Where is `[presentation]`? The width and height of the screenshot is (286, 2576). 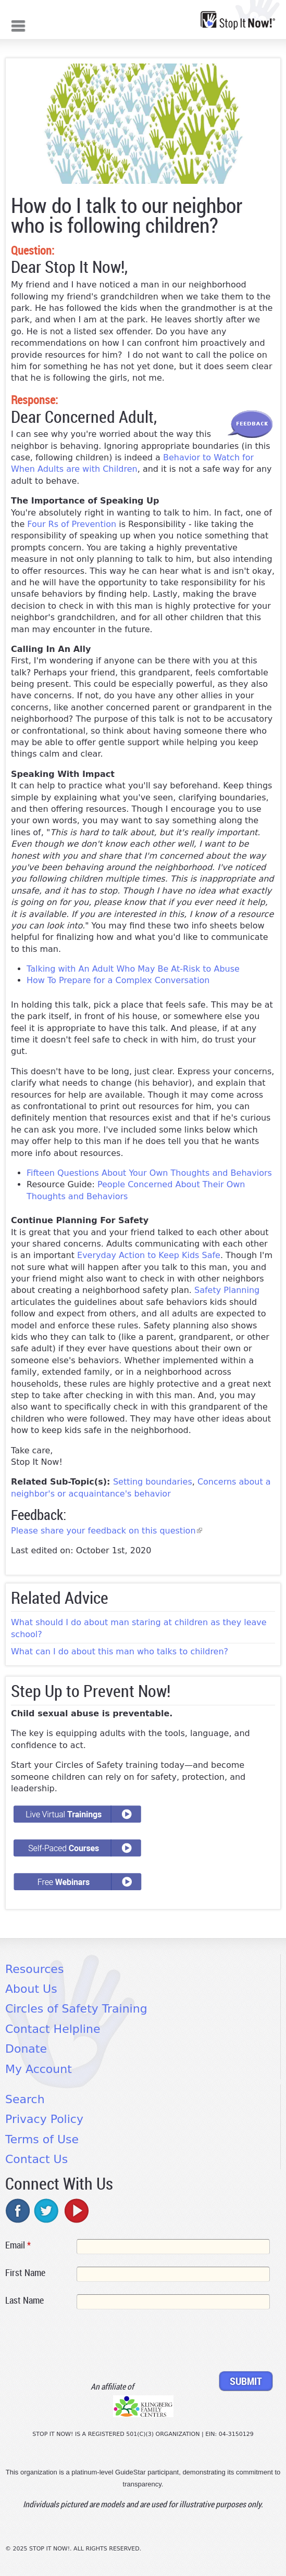
[presentation] is located at coordinates (84, 2342).